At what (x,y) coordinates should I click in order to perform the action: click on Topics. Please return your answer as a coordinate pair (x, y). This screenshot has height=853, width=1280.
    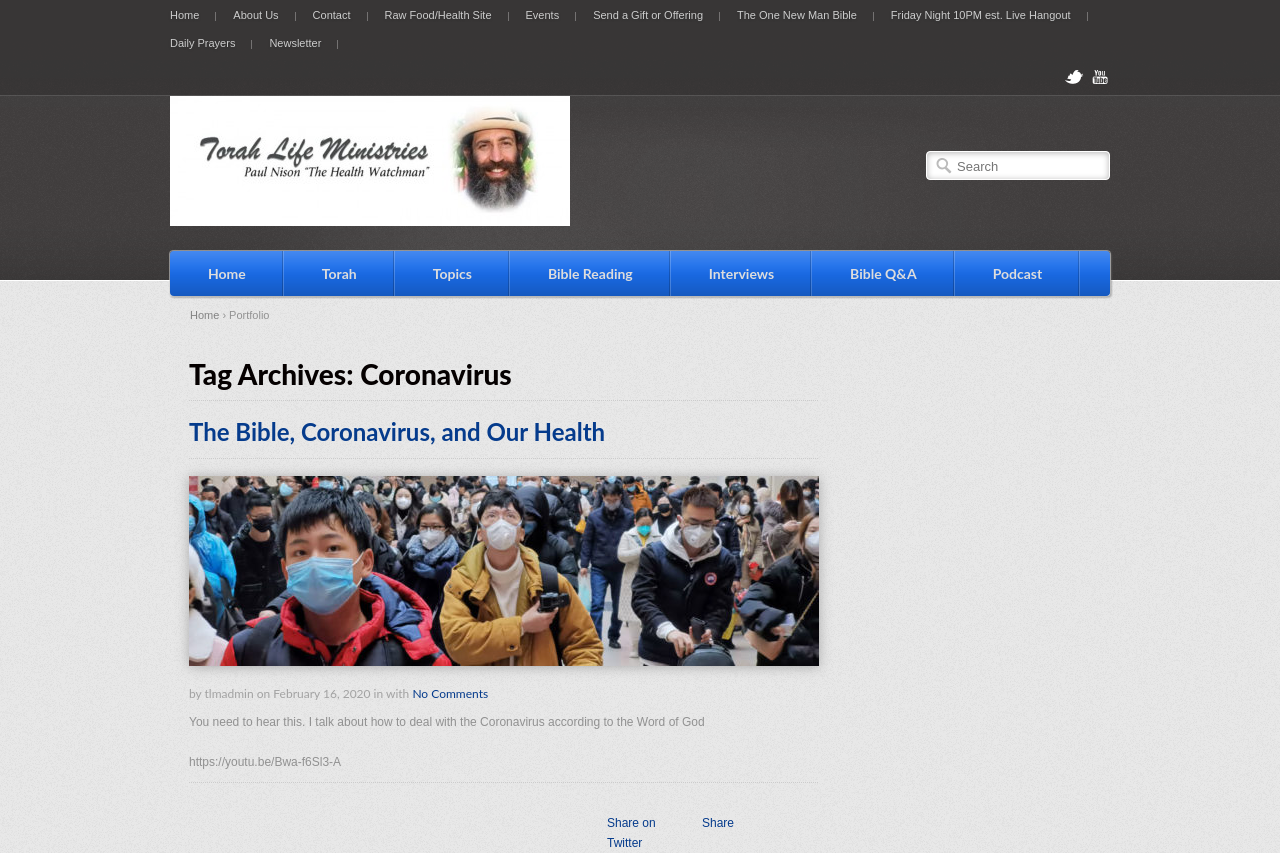
    Looking at the image, I should click on (452, 273).